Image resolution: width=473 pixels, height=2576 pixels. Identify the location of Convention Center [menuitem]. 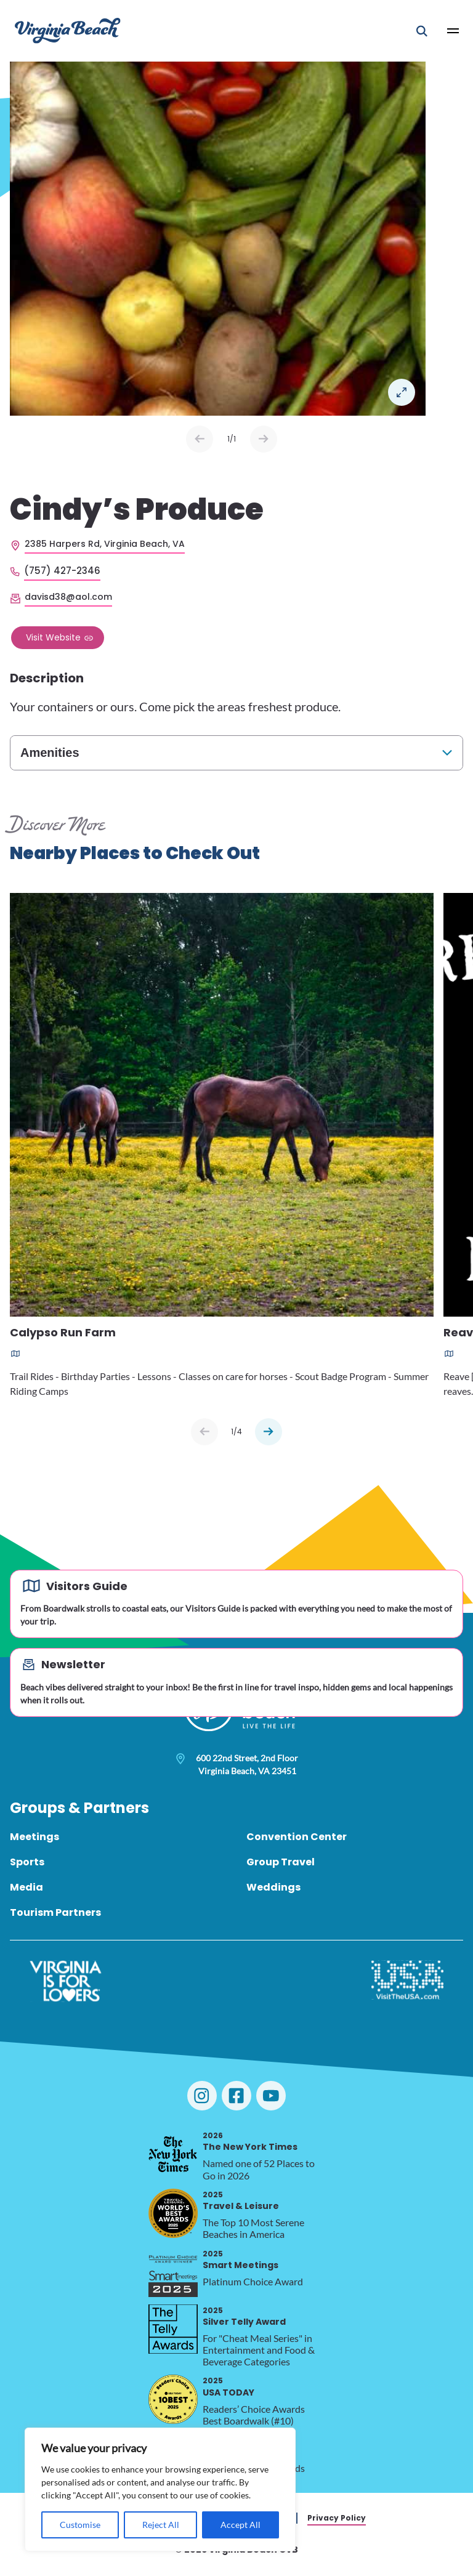
(296, 1837).